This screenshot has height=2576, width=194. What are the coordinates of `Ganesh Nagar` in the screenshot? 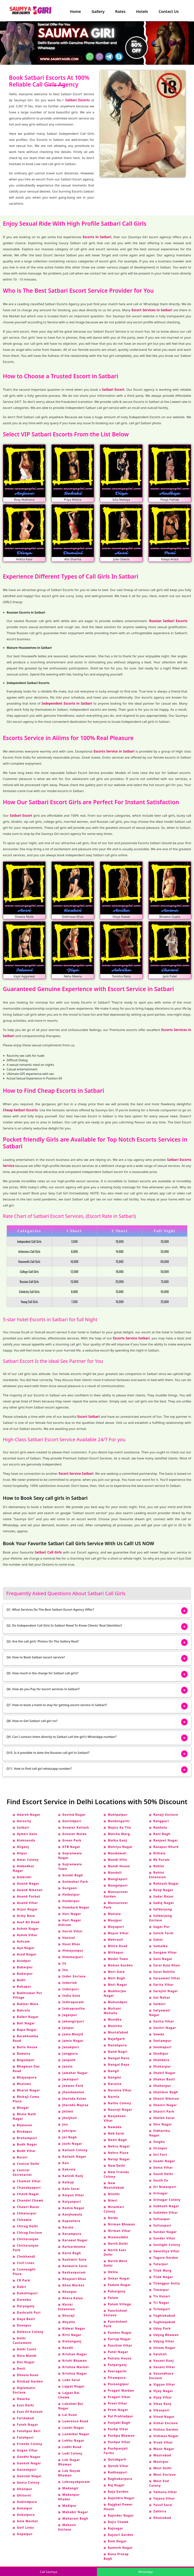 It's located at (27, 2463).